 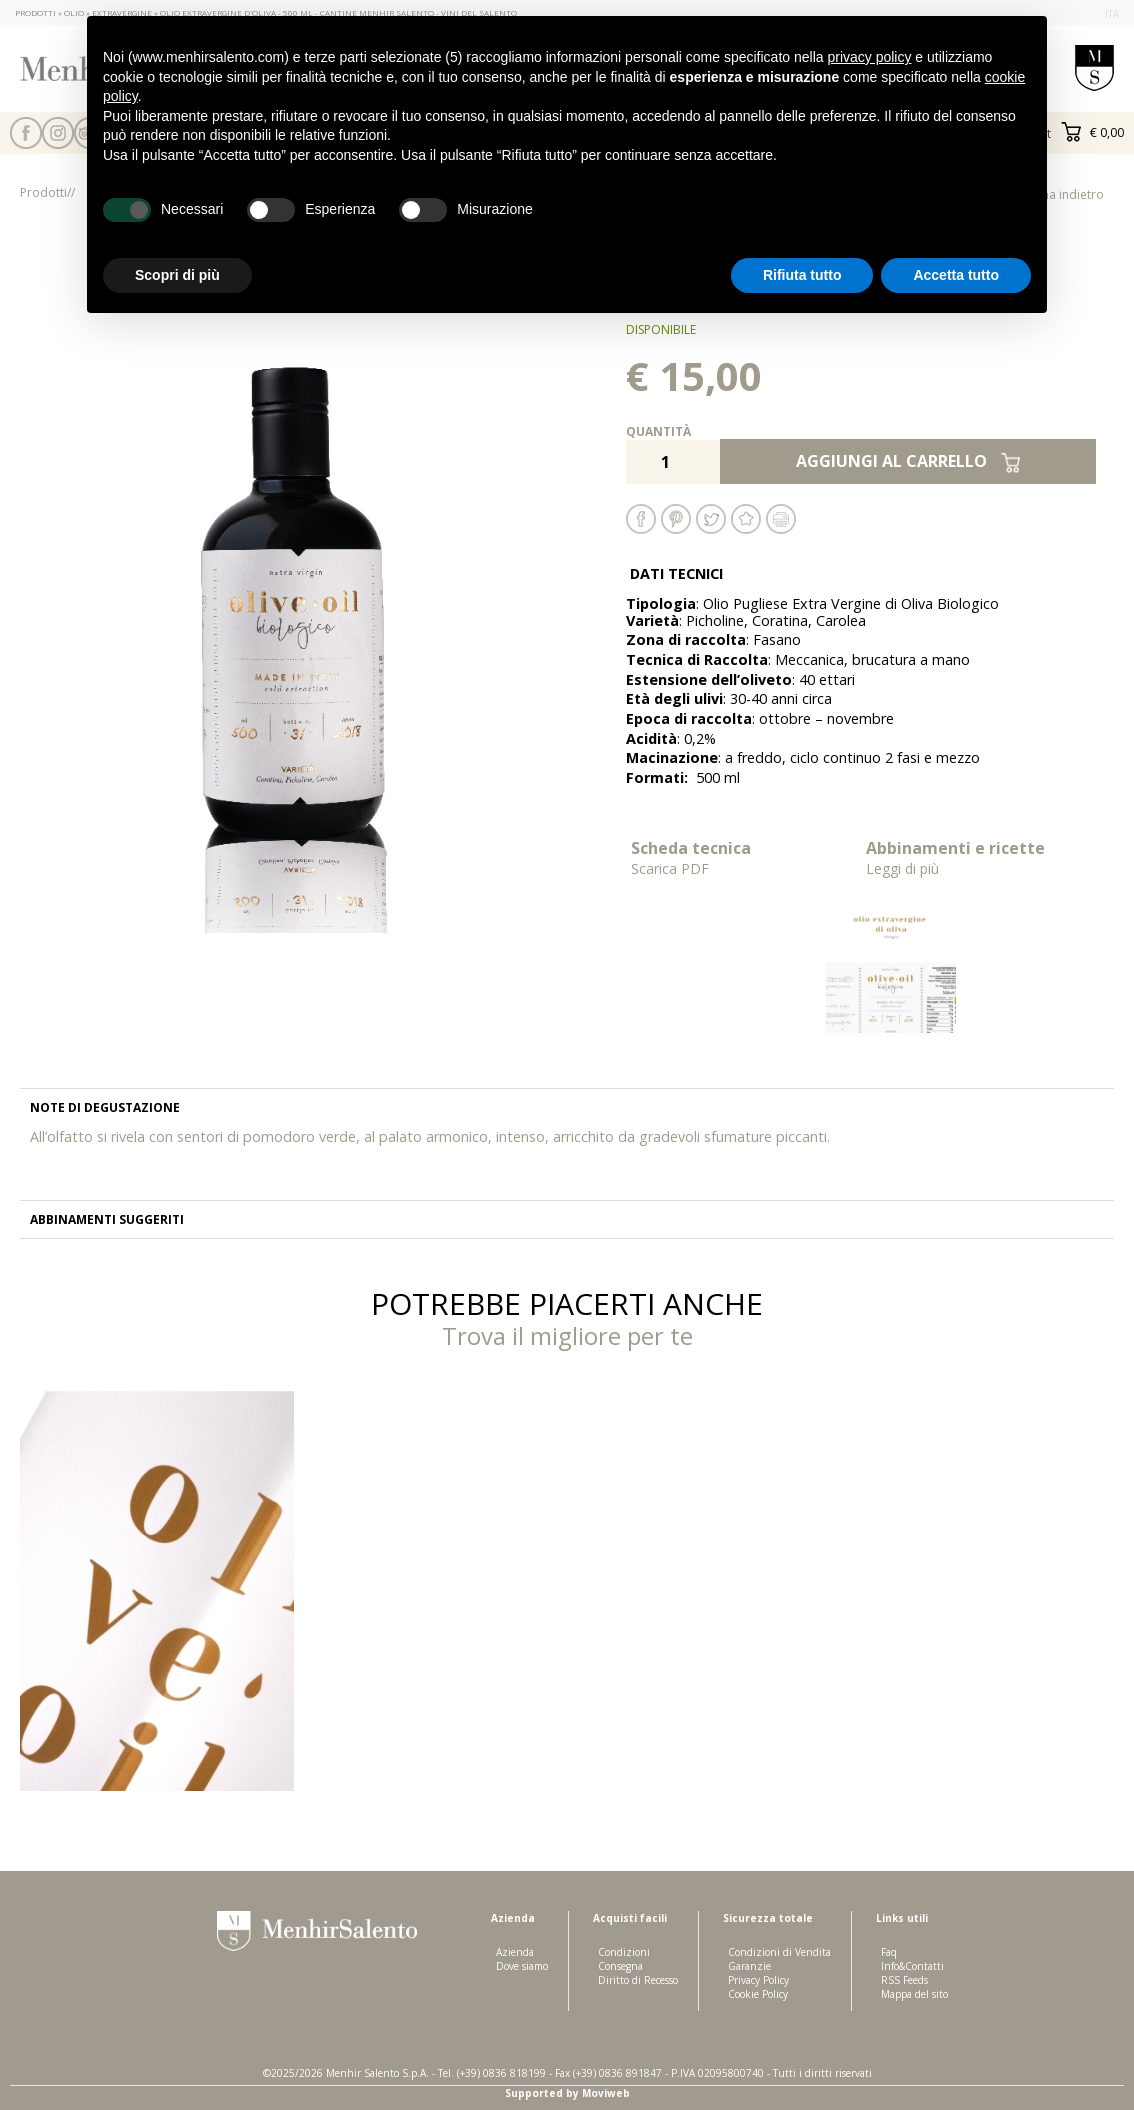 I want to click on privacy policy [button], so click(x=869, y=57).